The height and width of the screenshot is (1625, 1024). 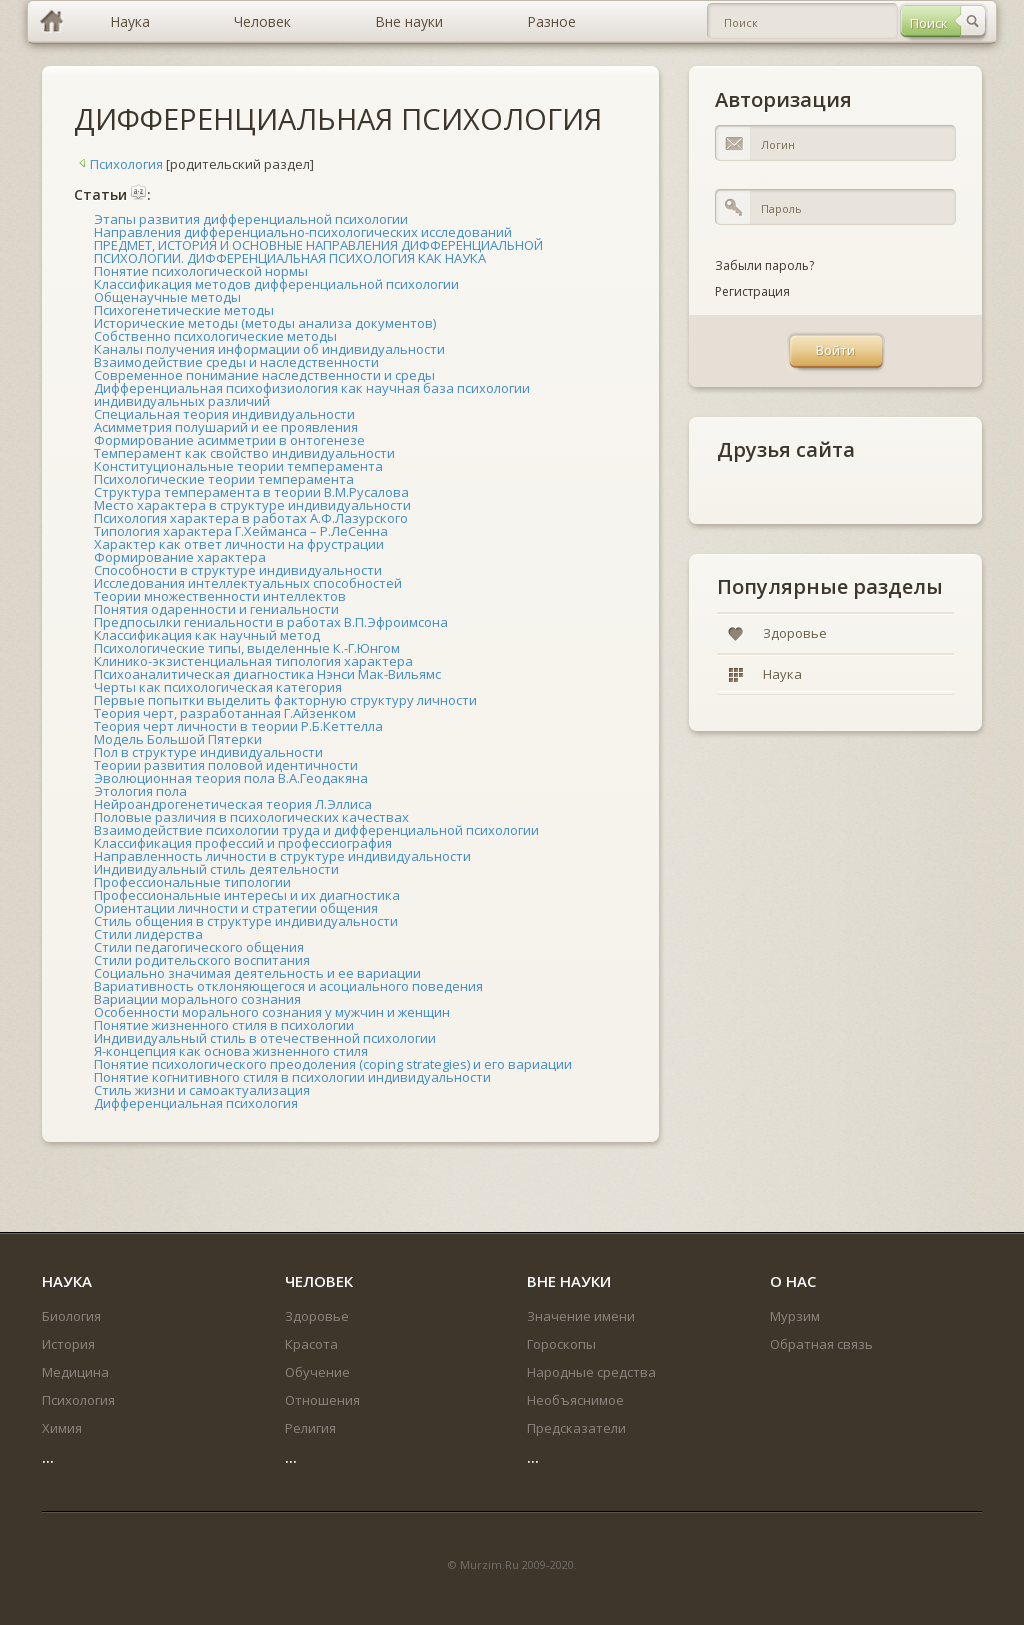 What do you see at coordinates (226, 765) in the screenshot?
I see `Теории развития половой идентичности` at bounding box center [226, 765].